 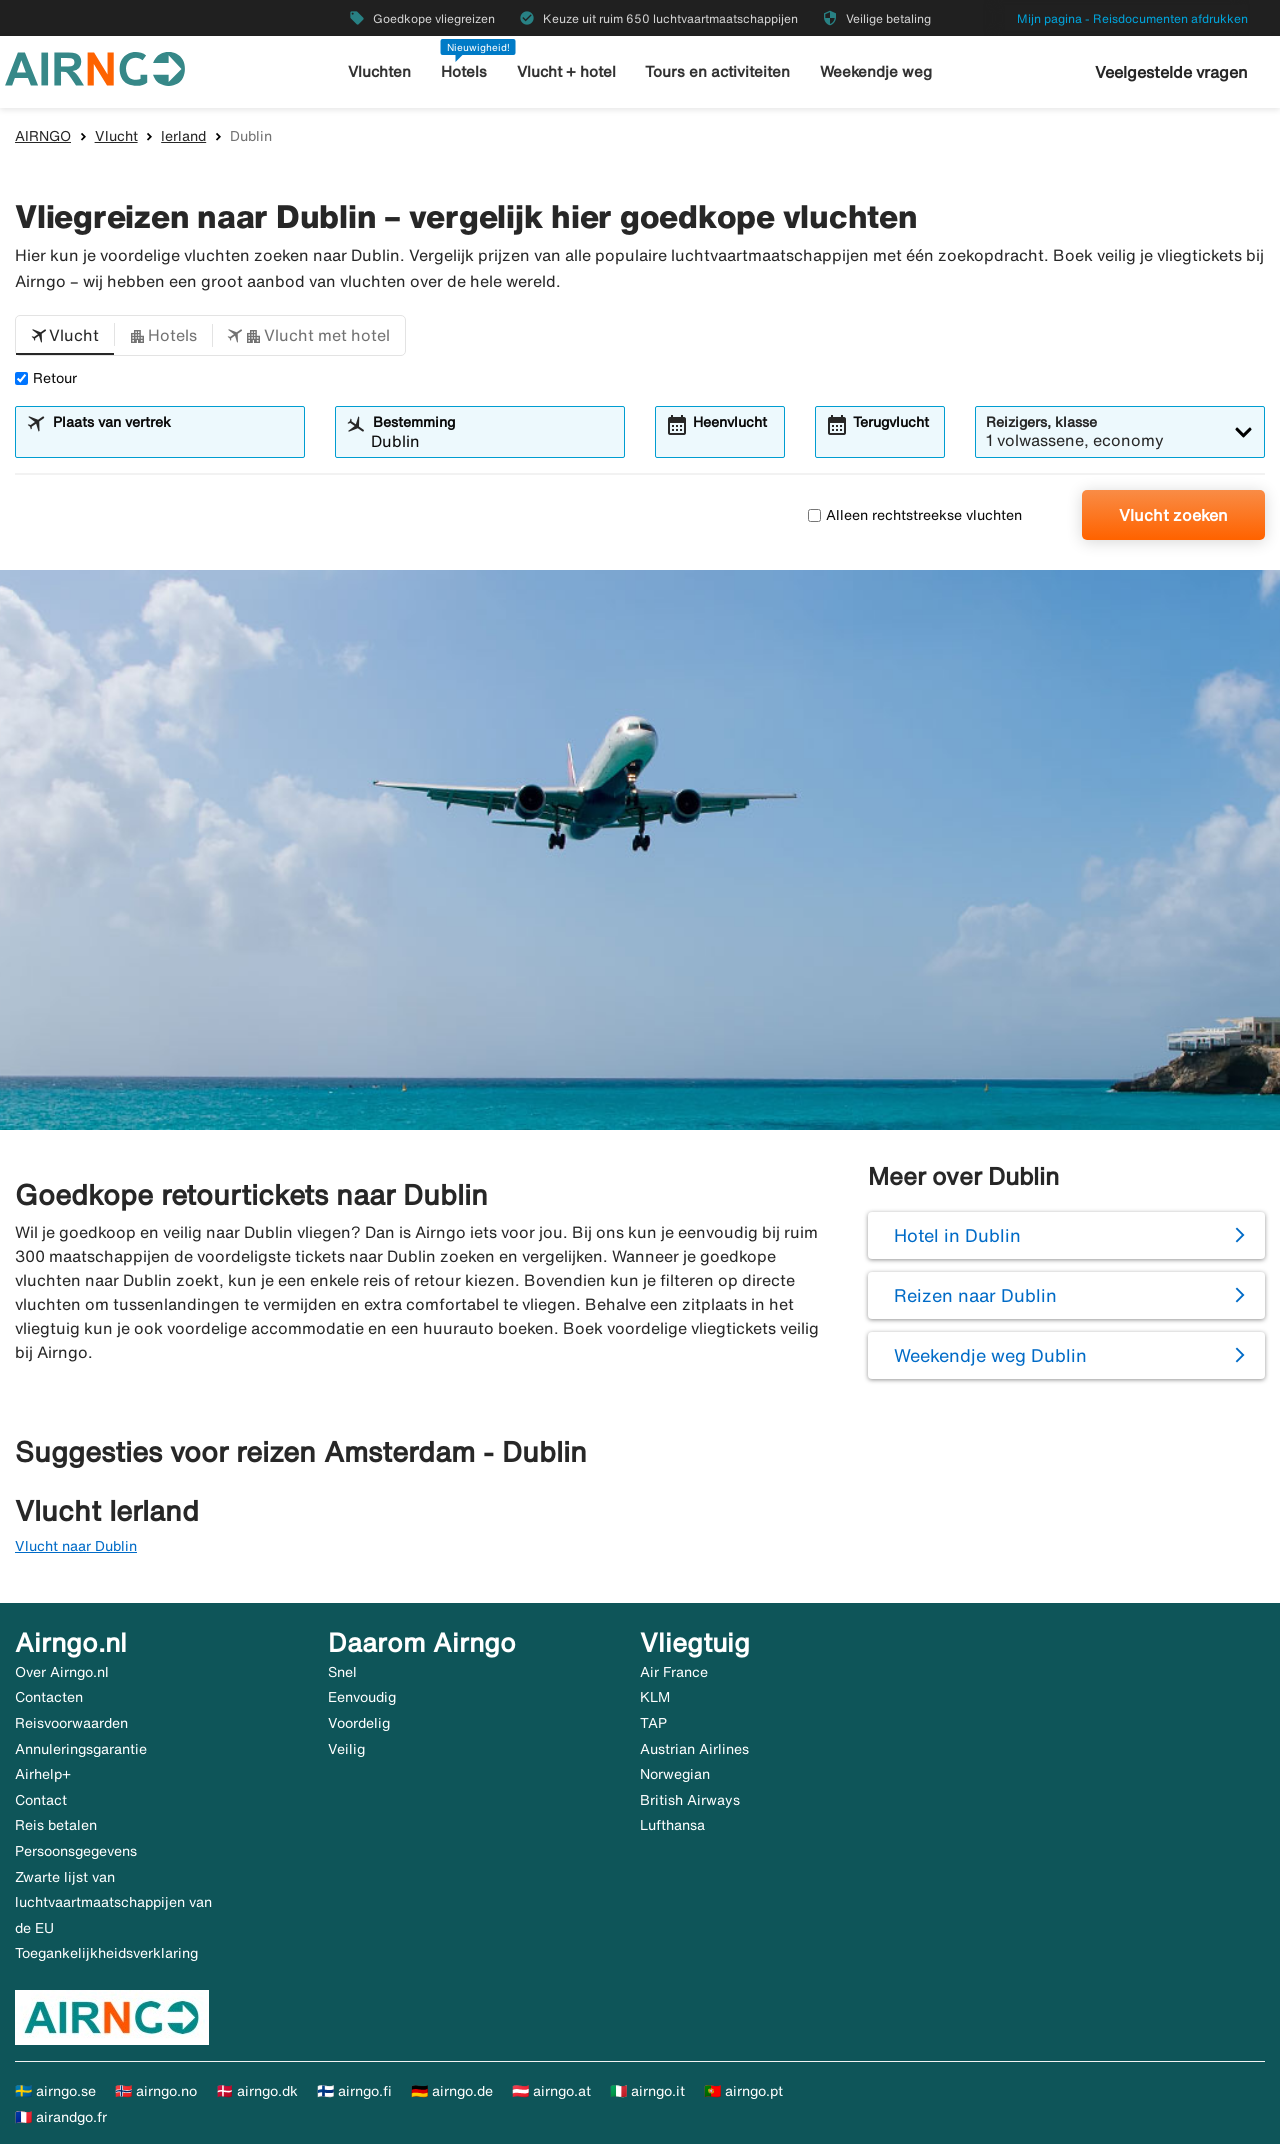 I want to click on 🇫🇮 airngo.fi, so click(x=354, y=2091).